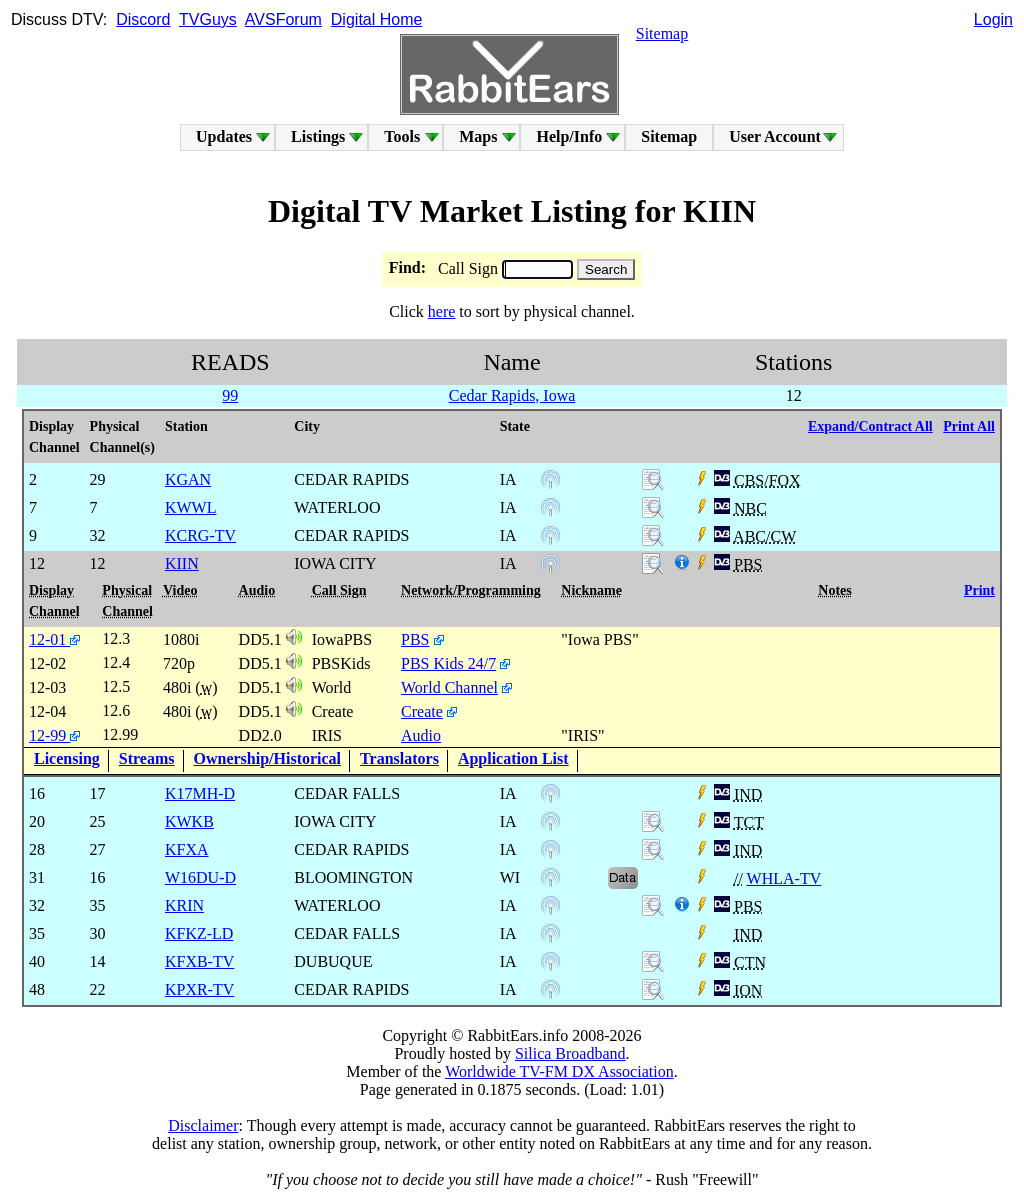  Describe the element at coordinates (422, 711) in the screenshot. I see `Create` at that location.